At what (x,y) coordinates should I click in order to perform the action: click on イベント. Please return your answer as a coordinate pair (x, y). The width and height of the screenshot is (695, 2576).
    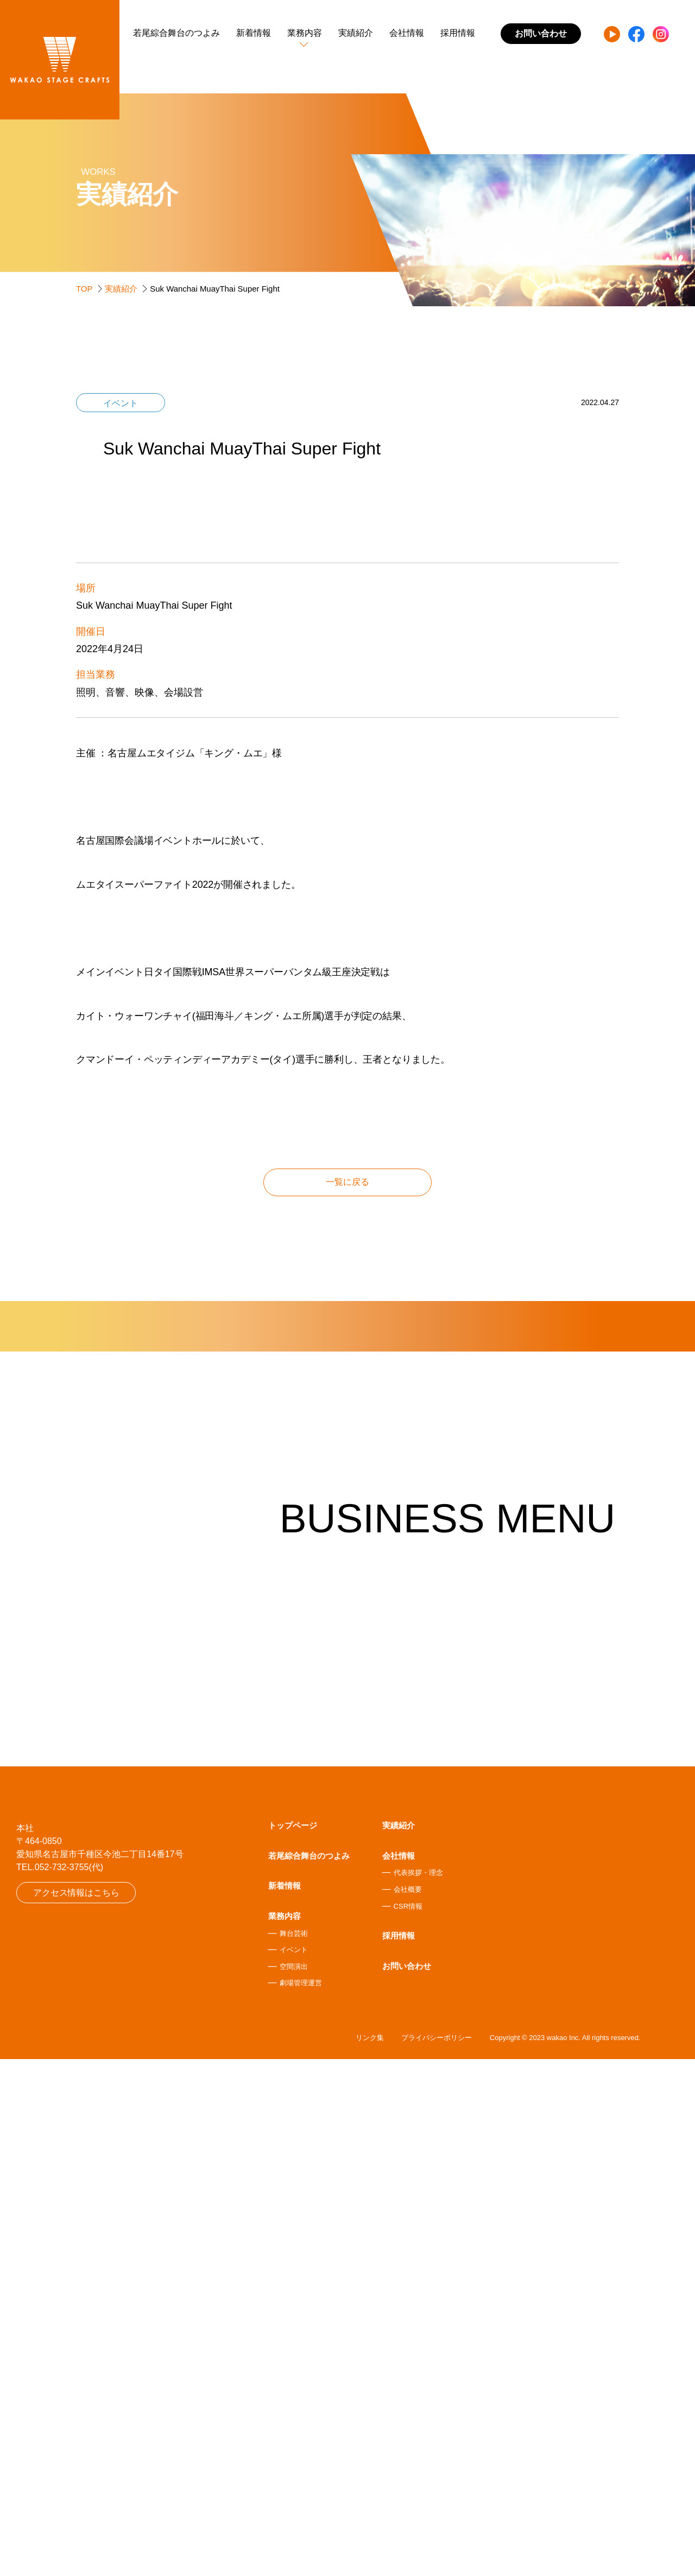
    Looking at the image, I should click on (294, 2465).